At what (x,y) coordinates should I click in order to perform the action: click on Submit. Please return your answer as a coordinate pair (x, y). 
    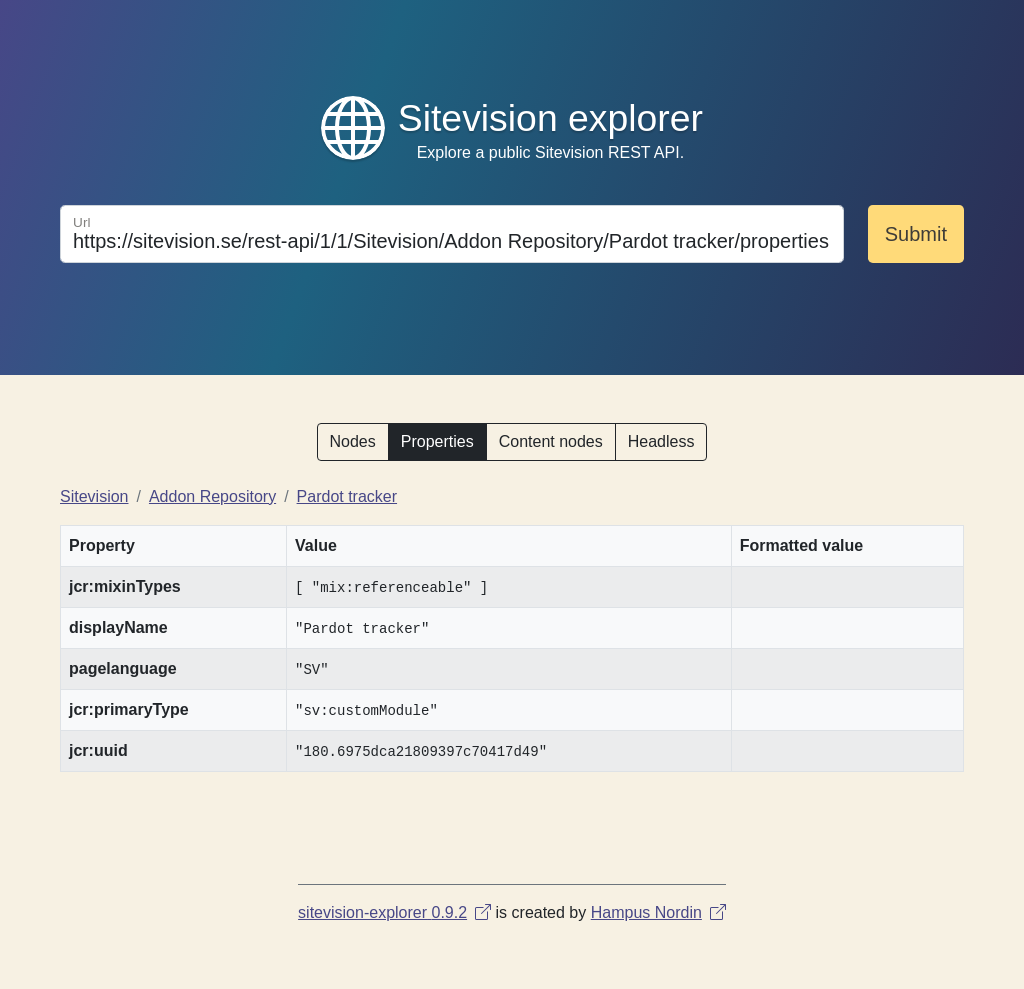
    Looking at the image, I should click on (916, 234).